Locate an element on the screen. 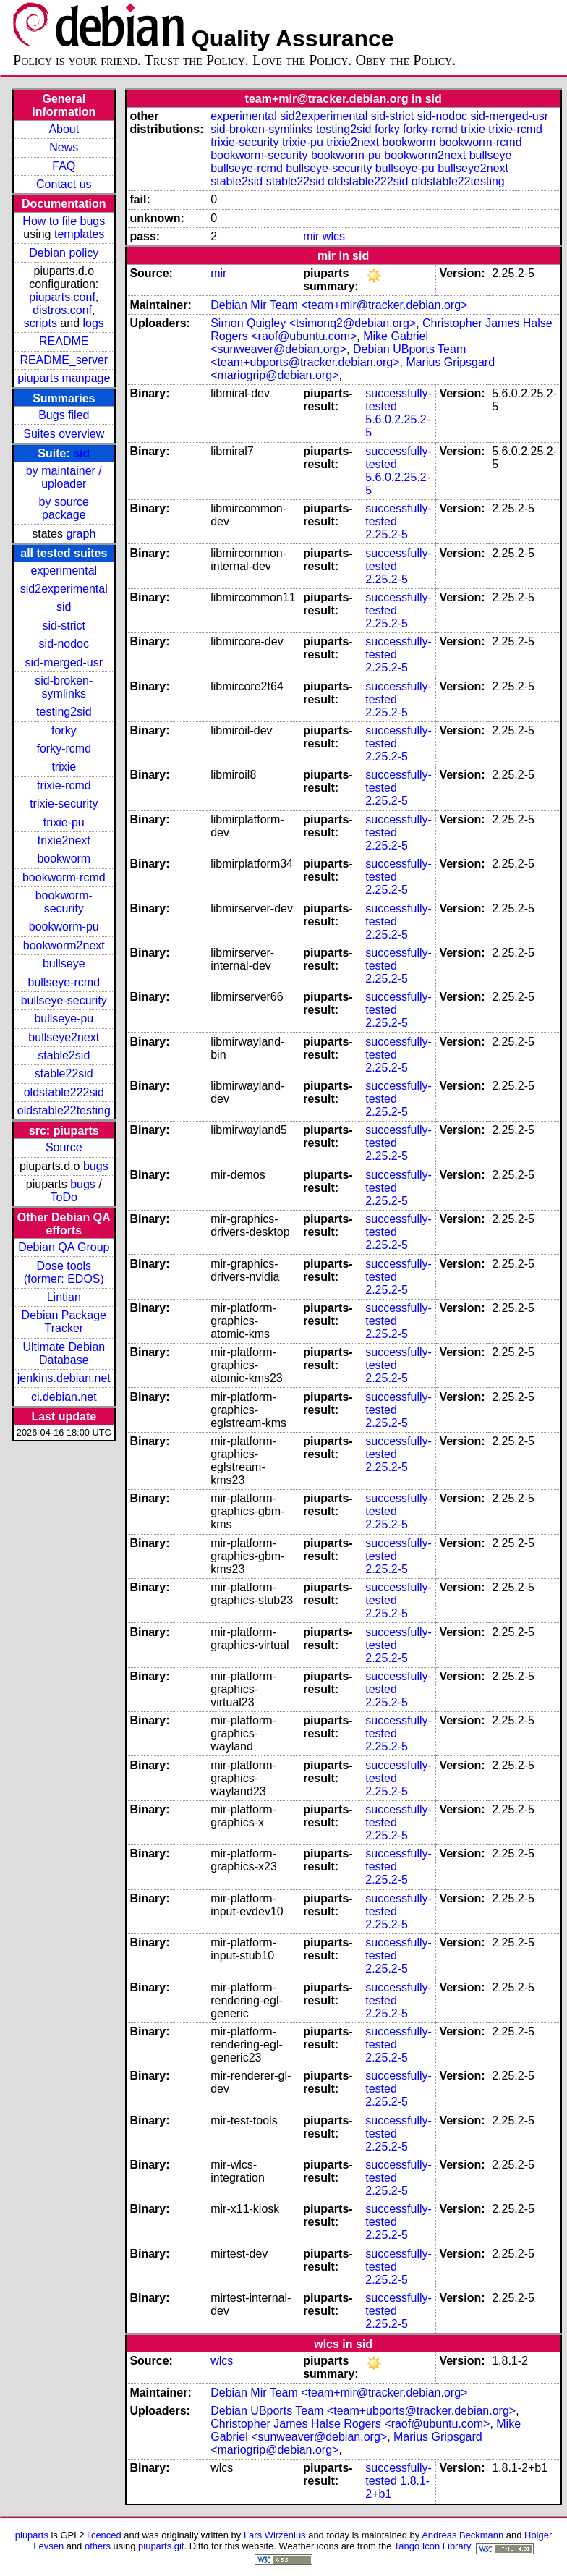 Image resolution: width=567 pixels, height=2576 pixels. Debian policy is located at coordinates (63, 253).